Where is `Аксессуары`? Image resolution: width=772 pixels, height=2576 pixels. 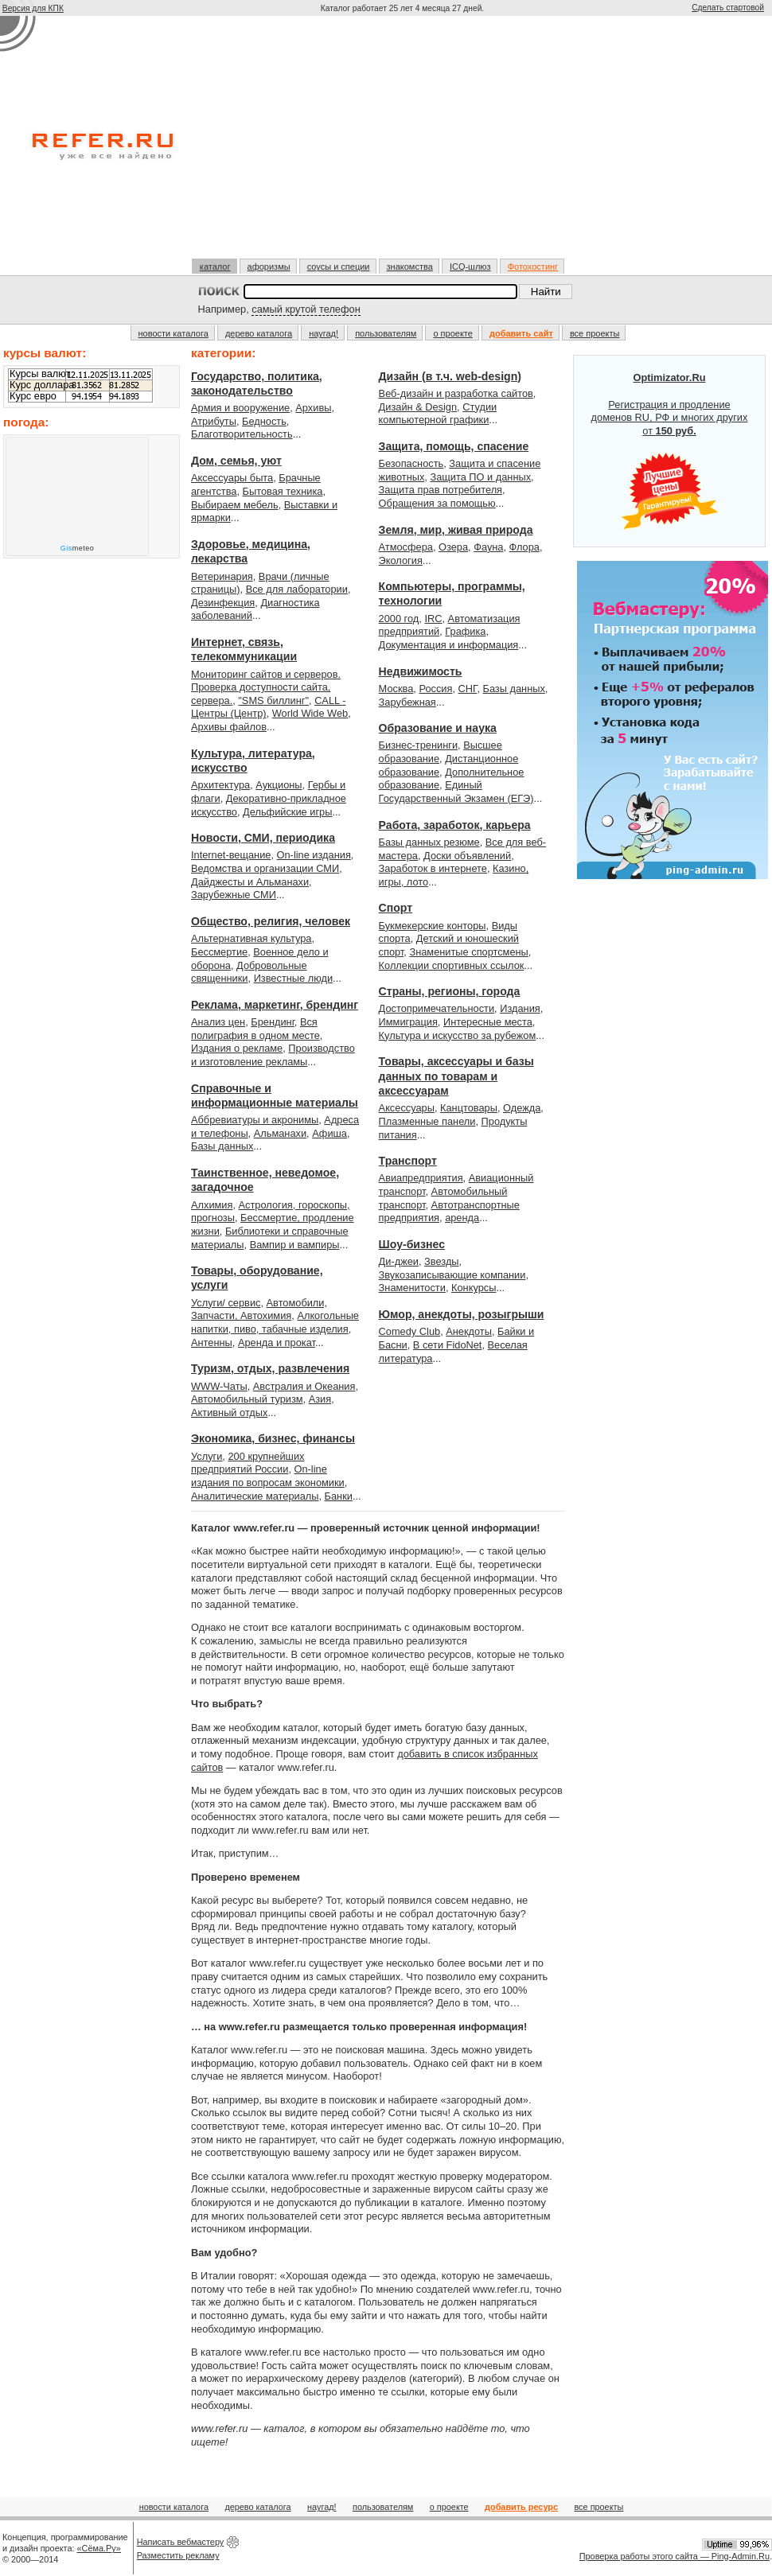
Аксессуары is located at coordinates (407, 1108).